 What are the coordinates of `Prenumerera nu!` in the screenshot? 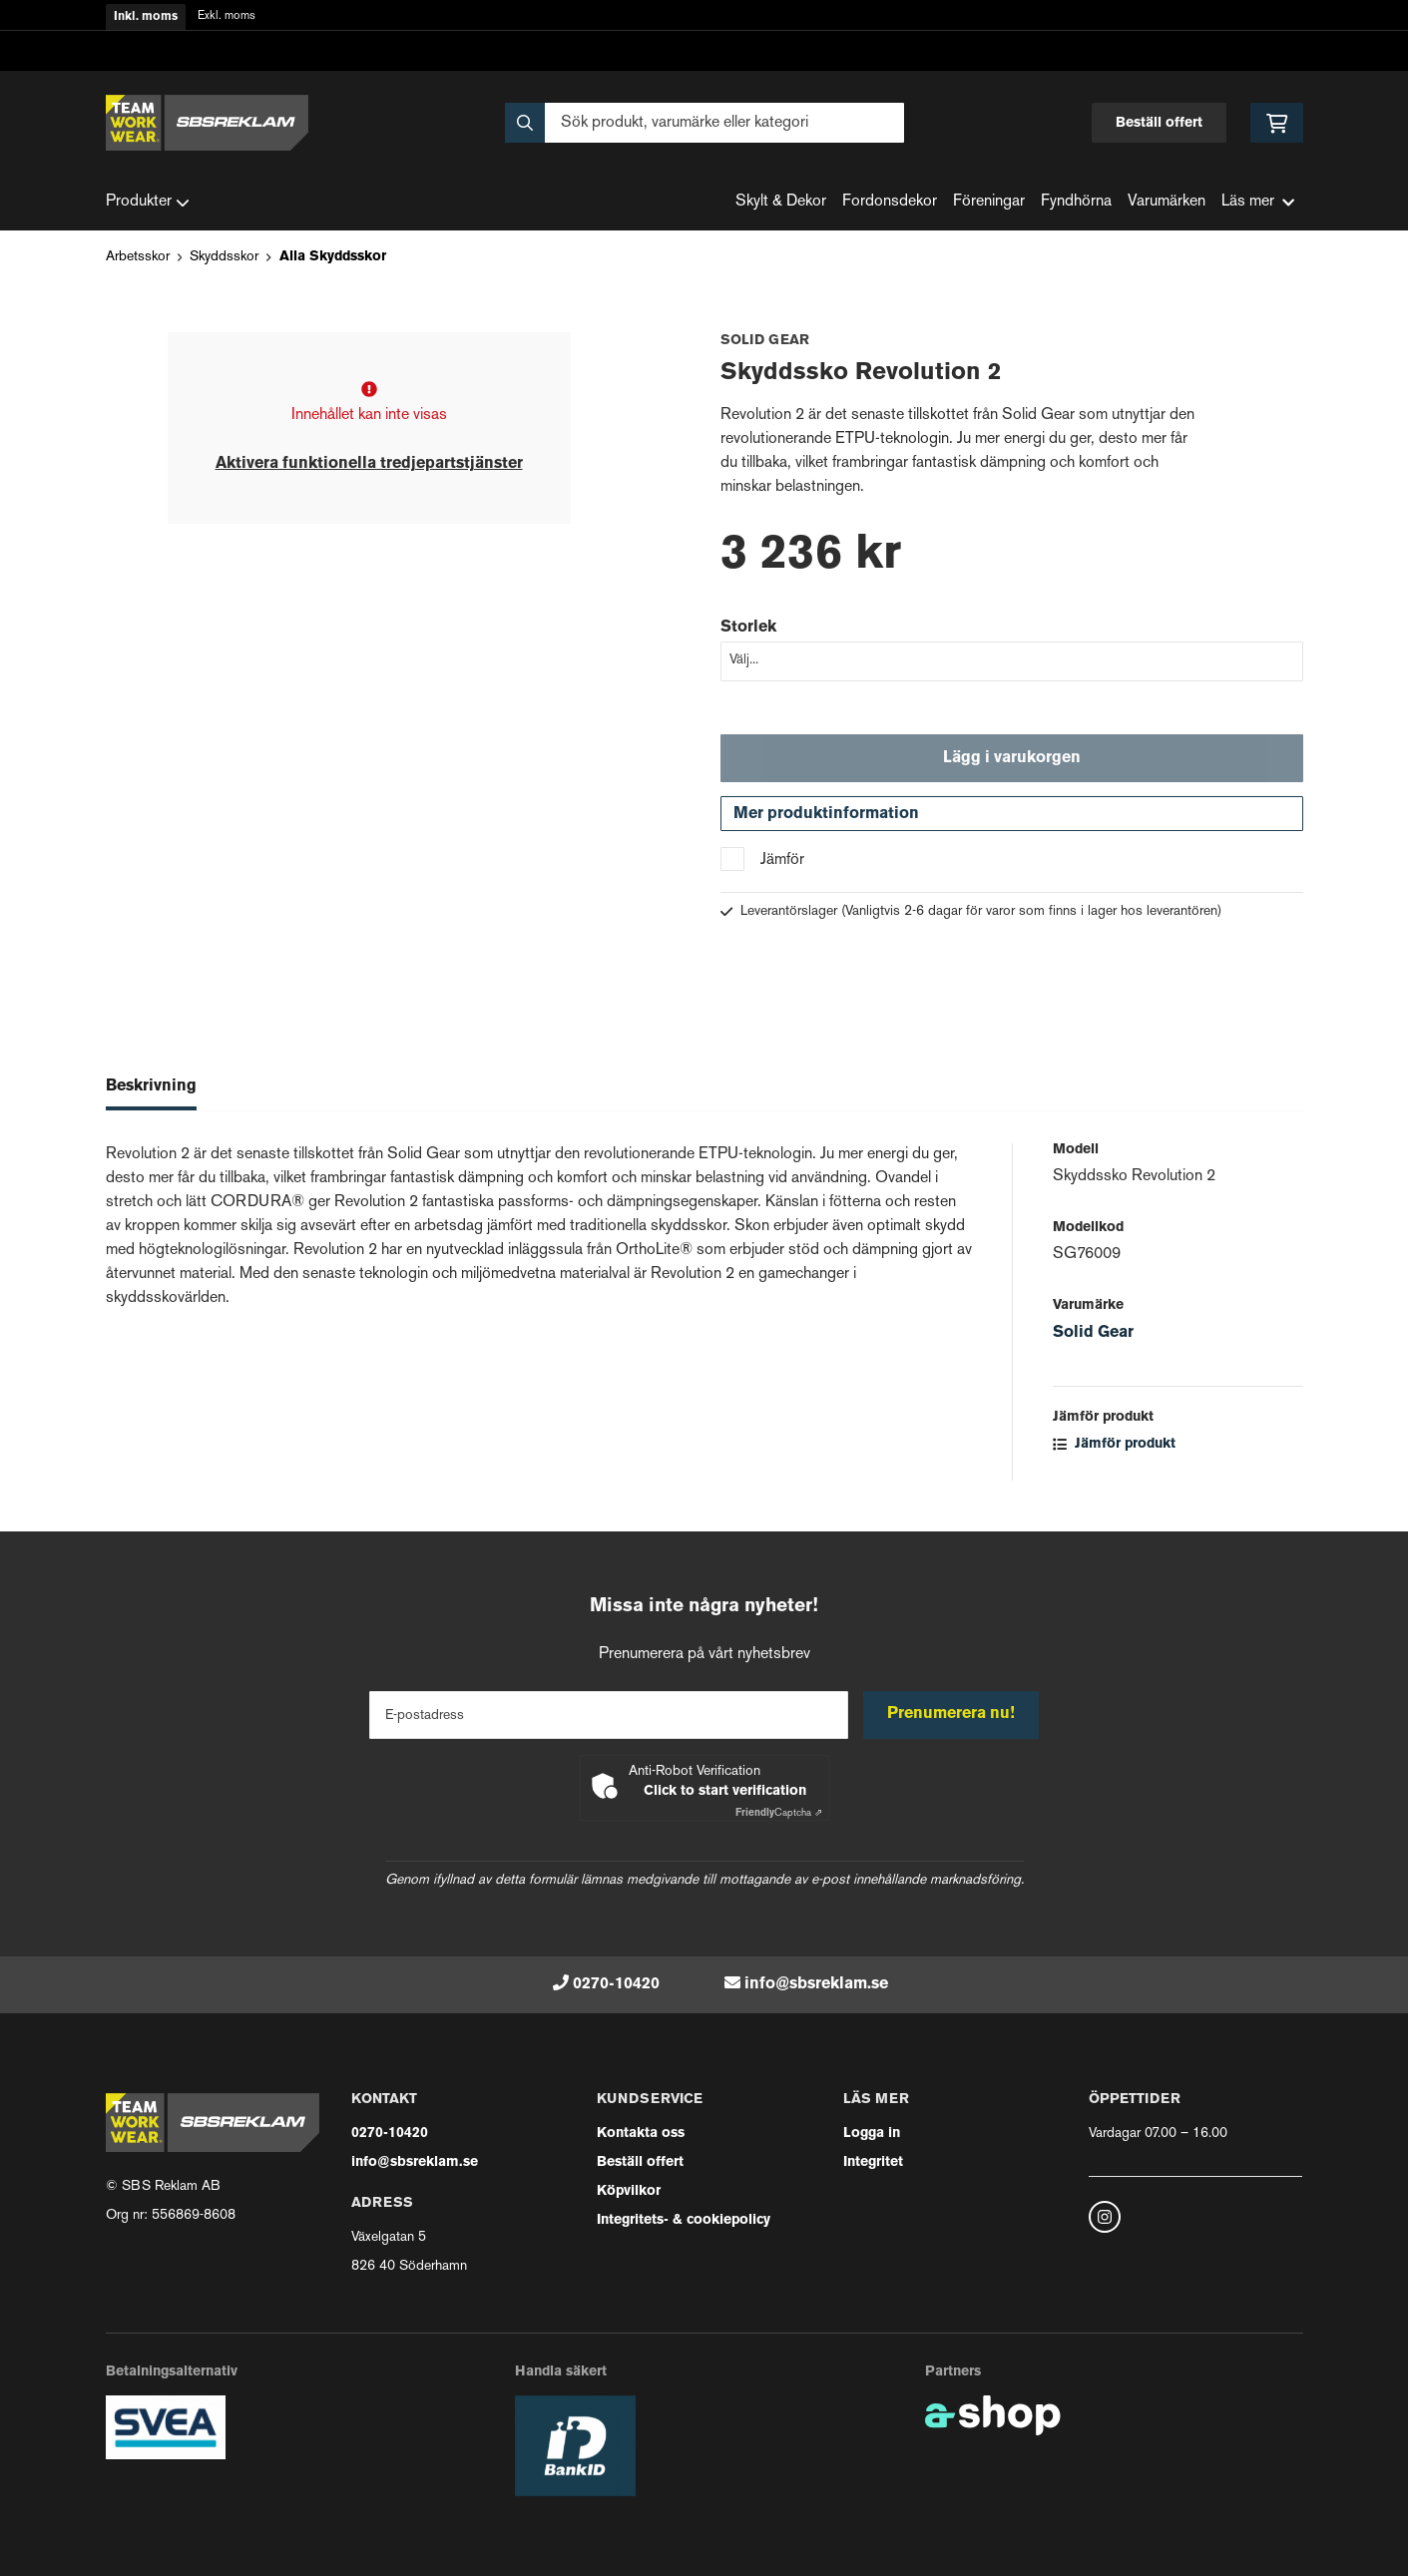 It's located at (952, 1714).